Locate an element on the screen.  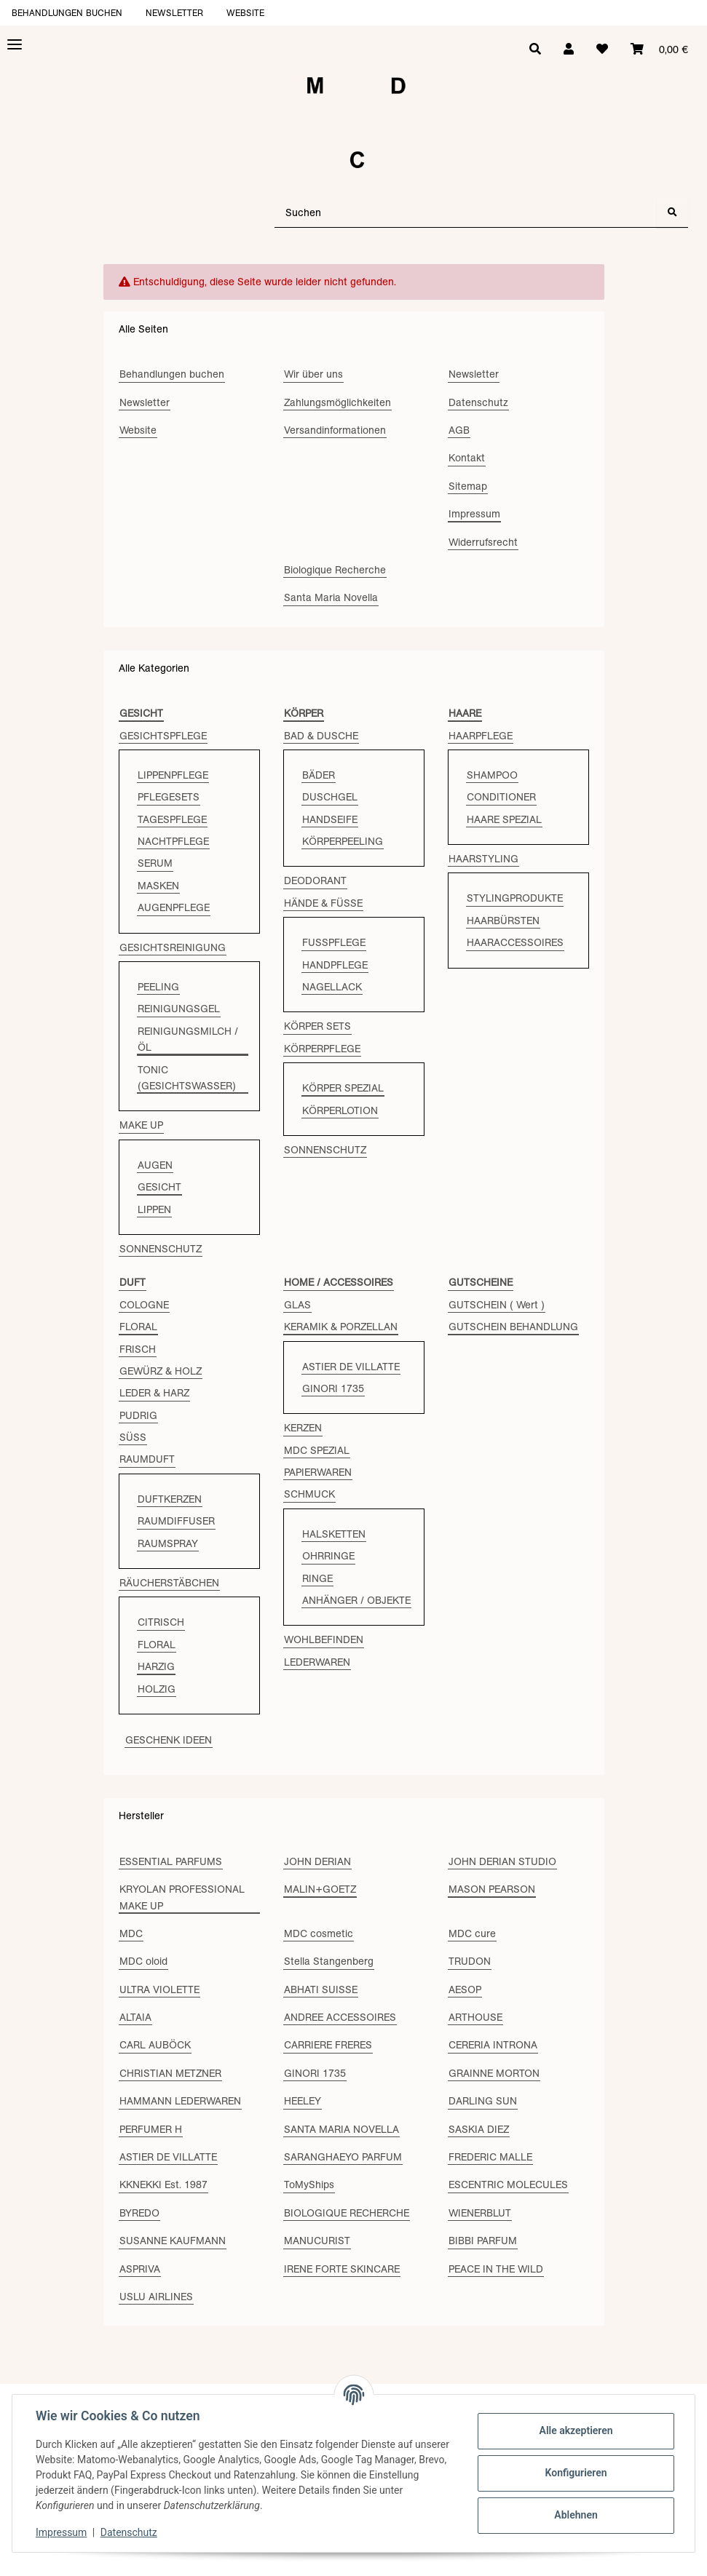
FLORAL is located at coordinates (138, 1326).